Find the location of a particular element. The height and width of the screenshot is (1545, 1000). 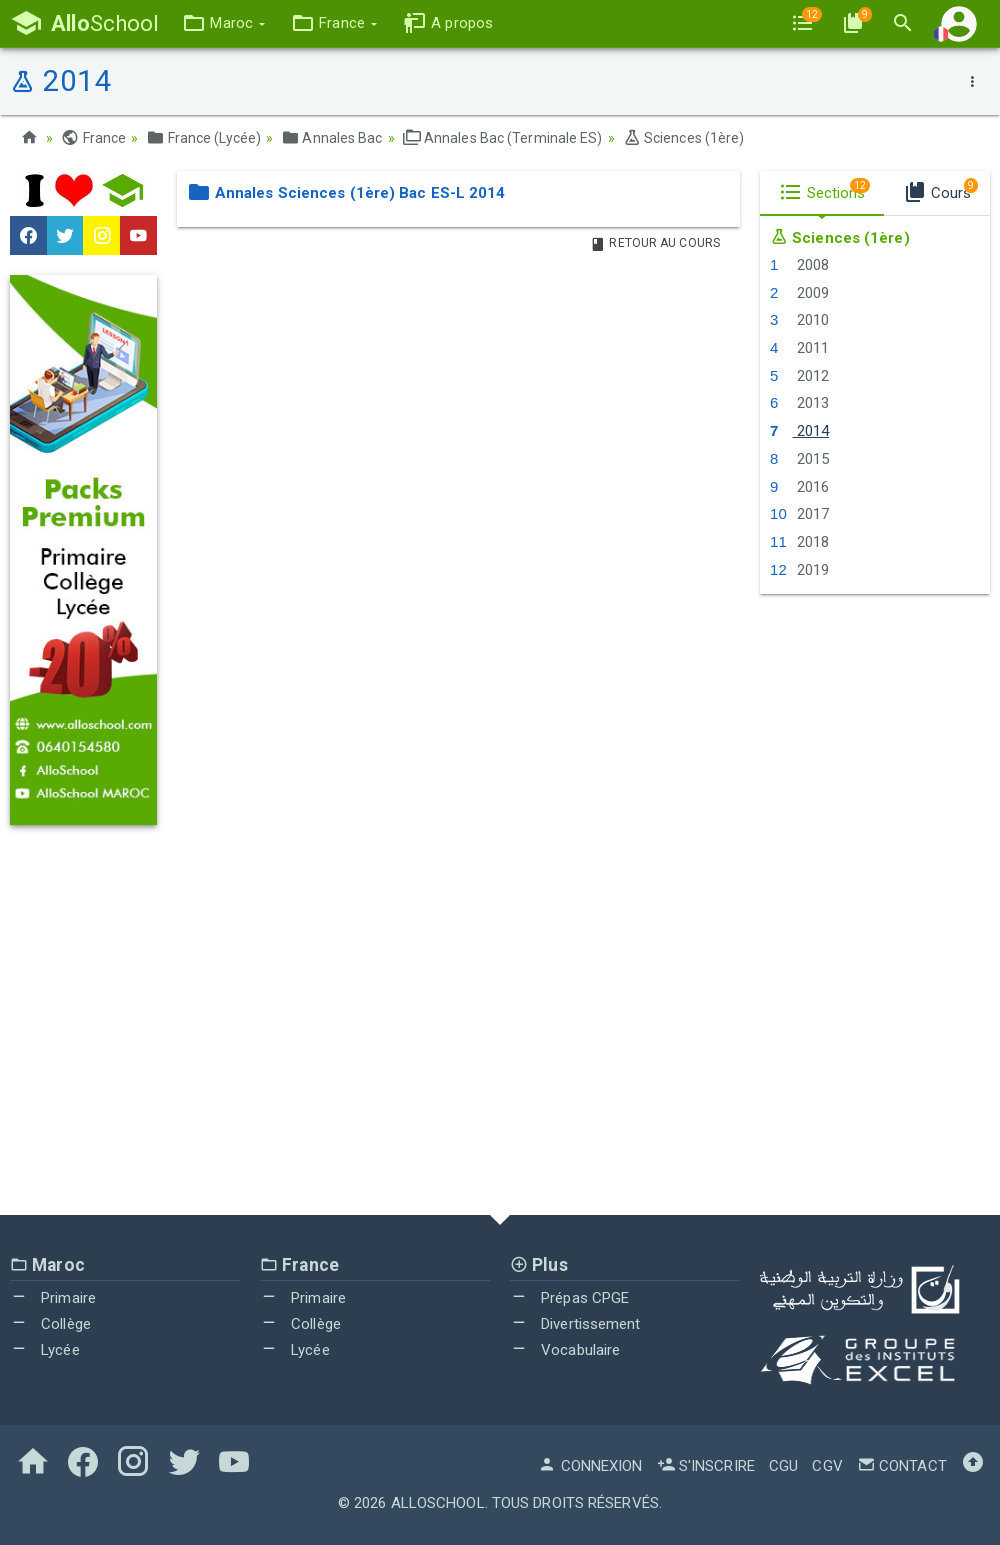

2011 is located at coordinates (799, 348).